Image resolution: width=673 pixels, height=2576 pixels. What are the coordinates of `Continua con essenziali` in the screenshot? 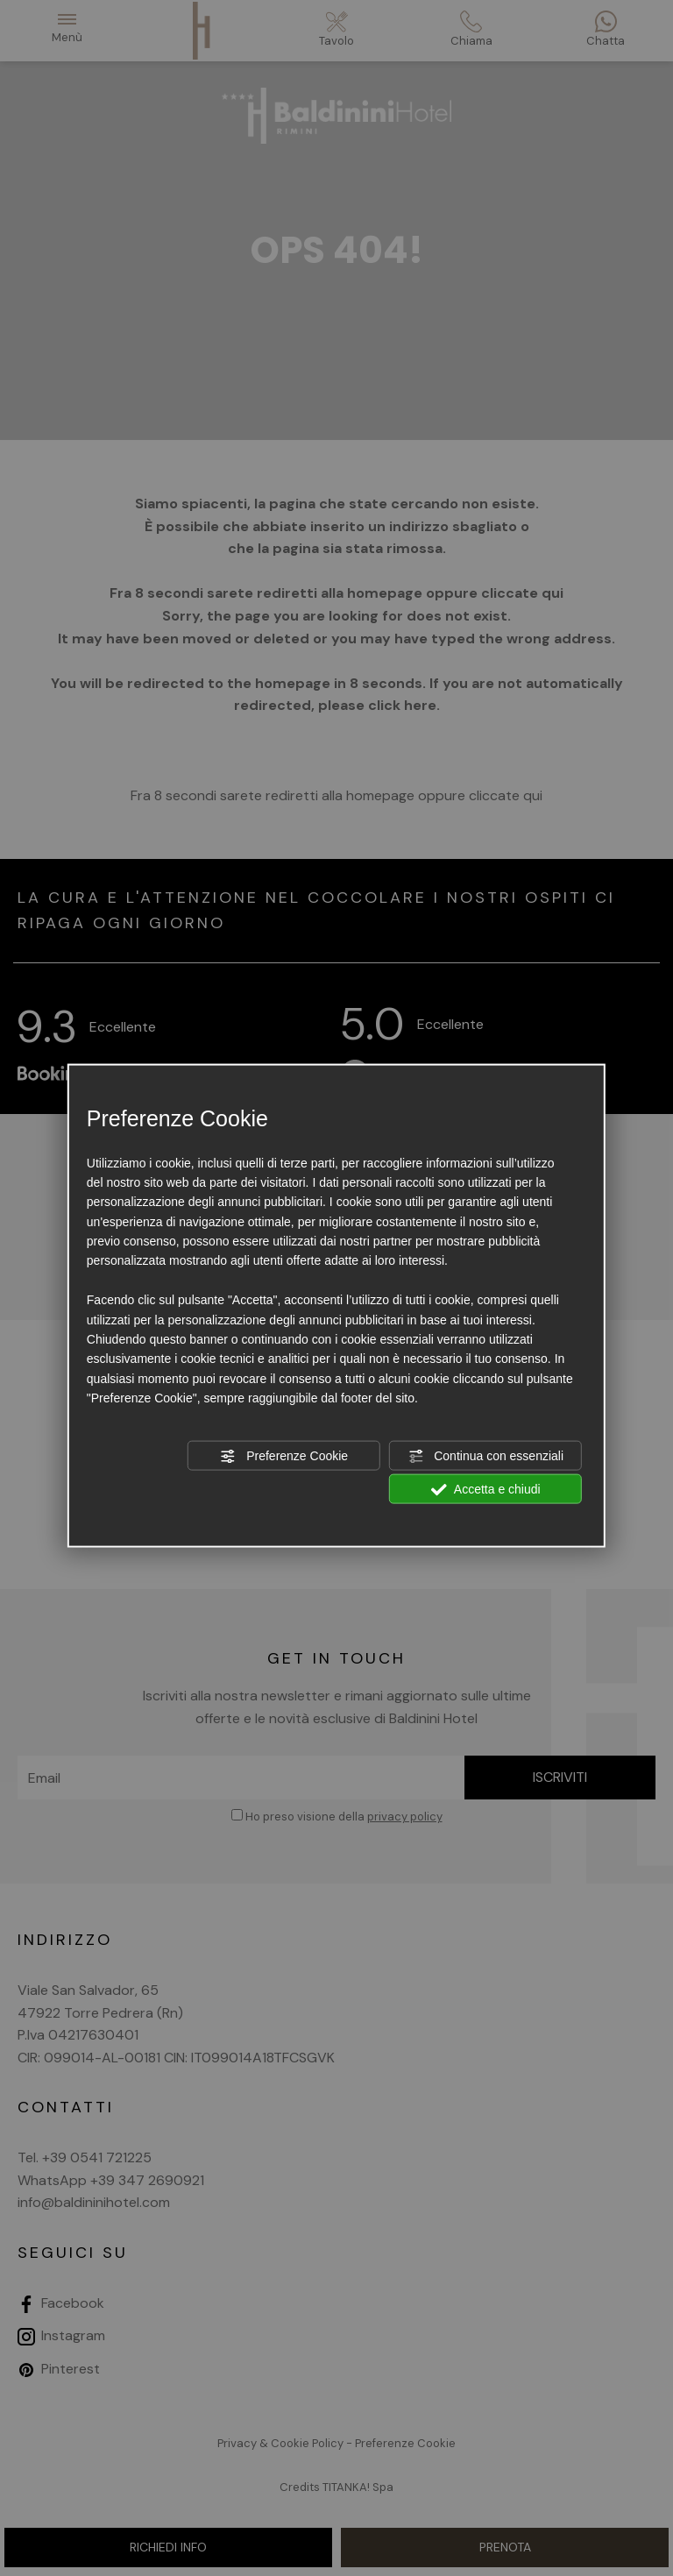 It's located at (485, 1456).